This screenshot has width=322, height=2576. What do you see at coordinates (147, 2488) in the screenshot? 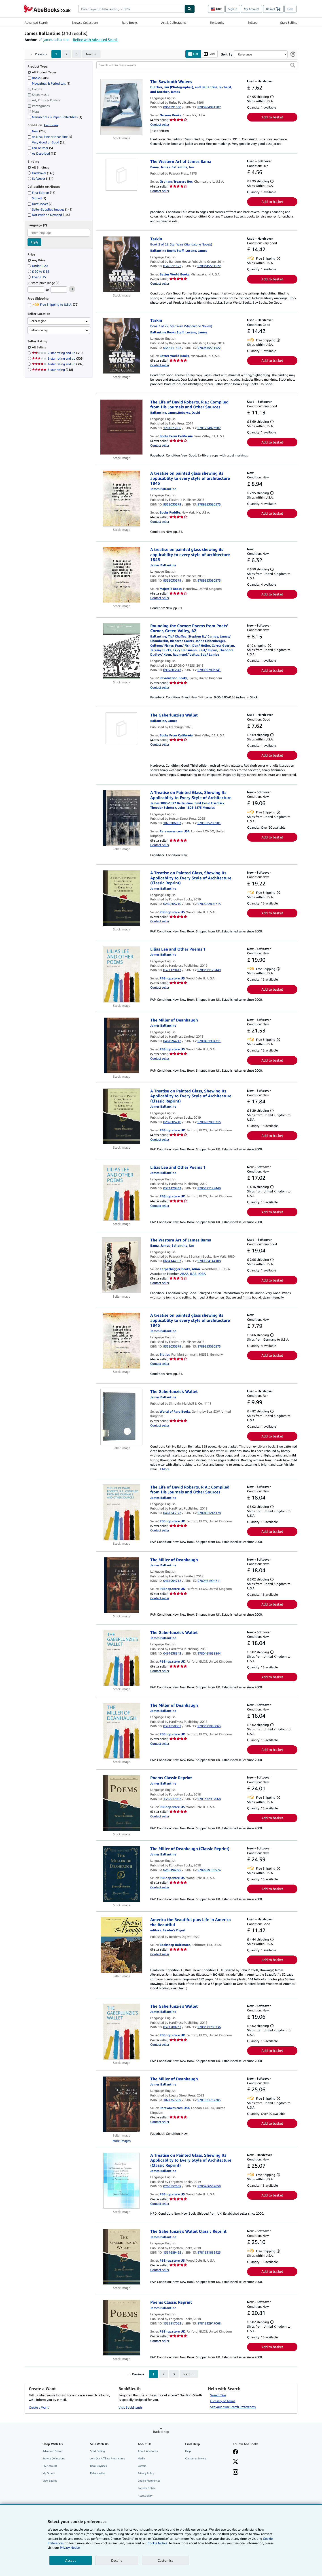
I see `Cookies Notice` at bounding box center [147, 2488].